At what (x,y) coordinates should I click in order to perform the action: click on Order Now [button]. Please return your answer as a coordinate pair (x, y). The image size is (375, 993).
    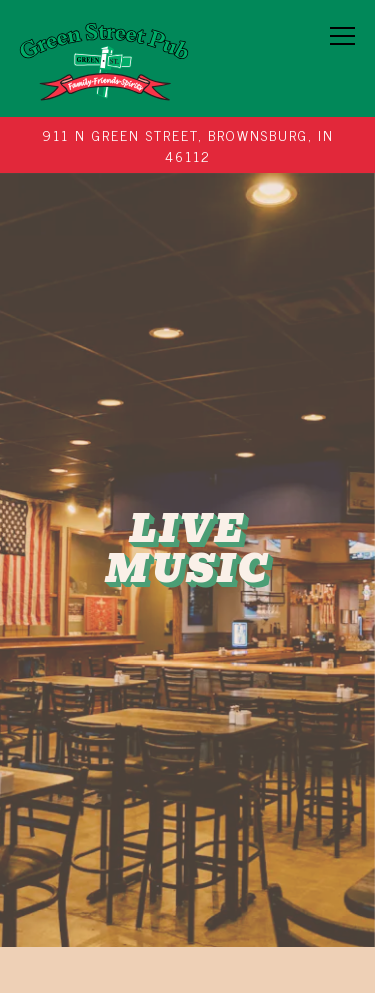
    Looking at the image, I should click on (188, 893).